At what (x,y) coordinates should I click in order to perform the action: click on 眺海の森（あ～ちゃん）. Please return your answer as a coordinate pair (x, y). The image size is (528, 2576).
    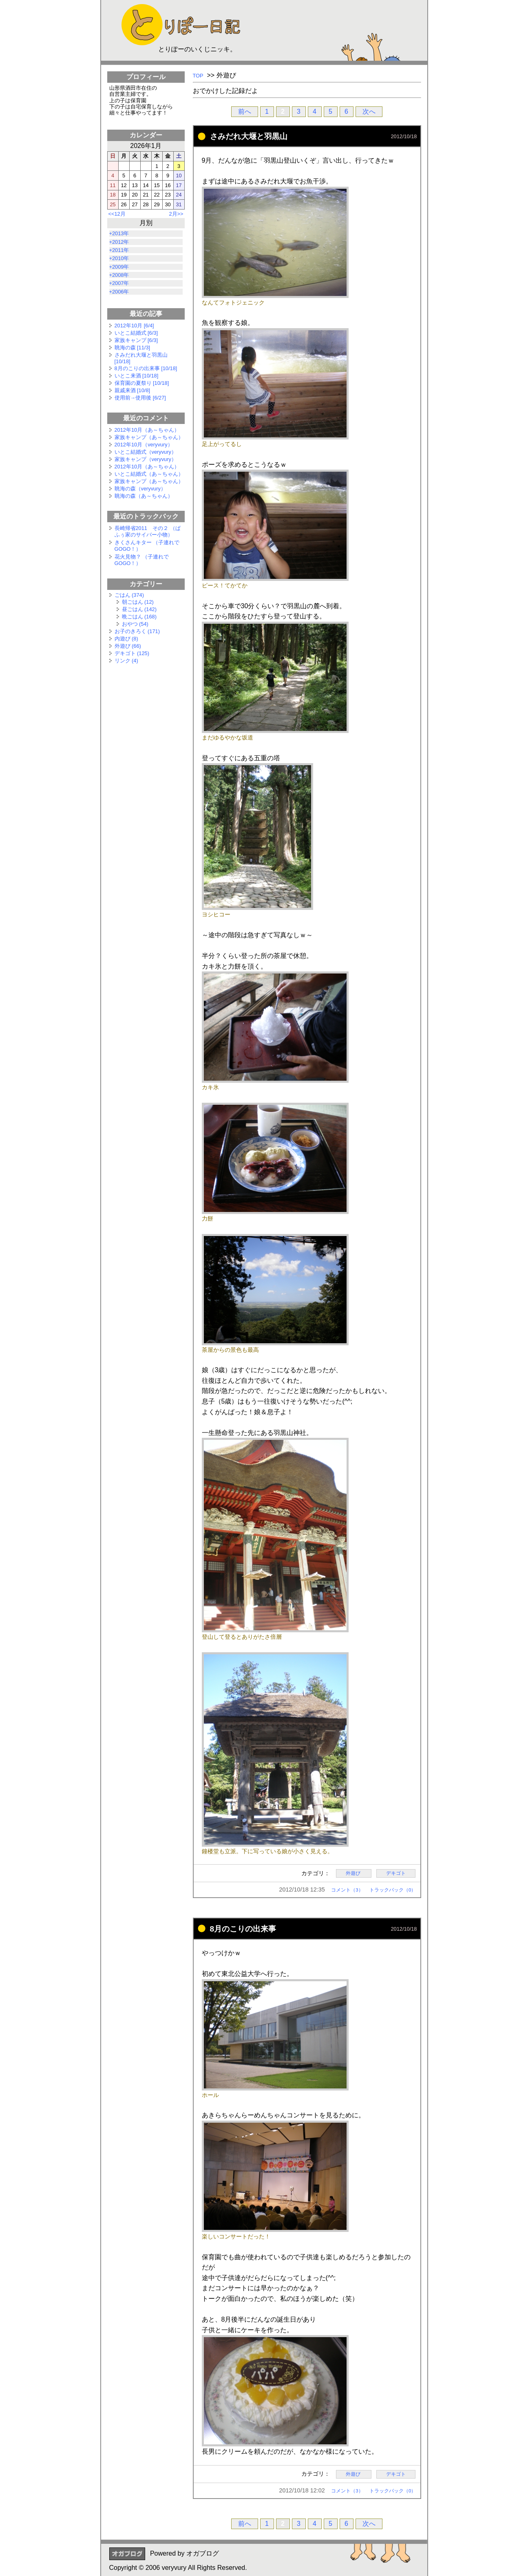
    Looking at the image, I should click on (144, 496).